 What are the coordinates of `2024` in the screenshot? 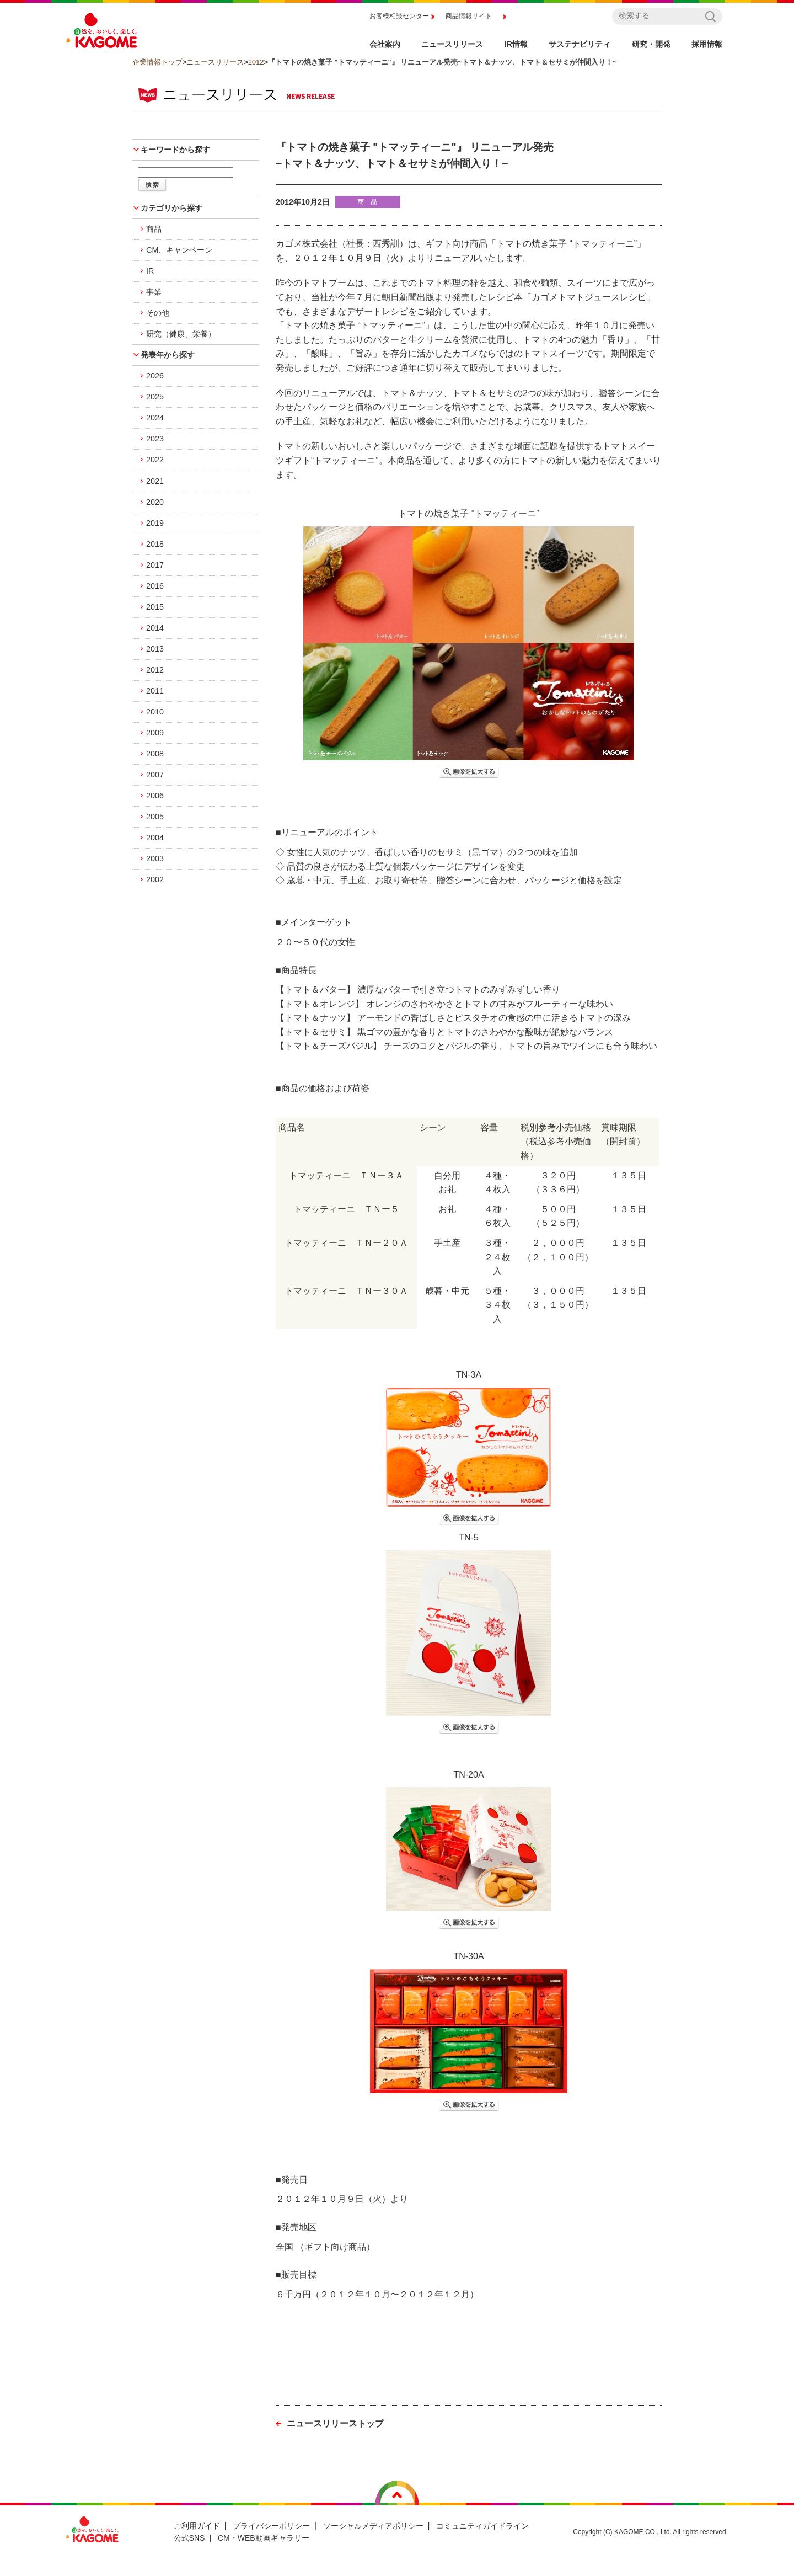 It's located at (155, 417).